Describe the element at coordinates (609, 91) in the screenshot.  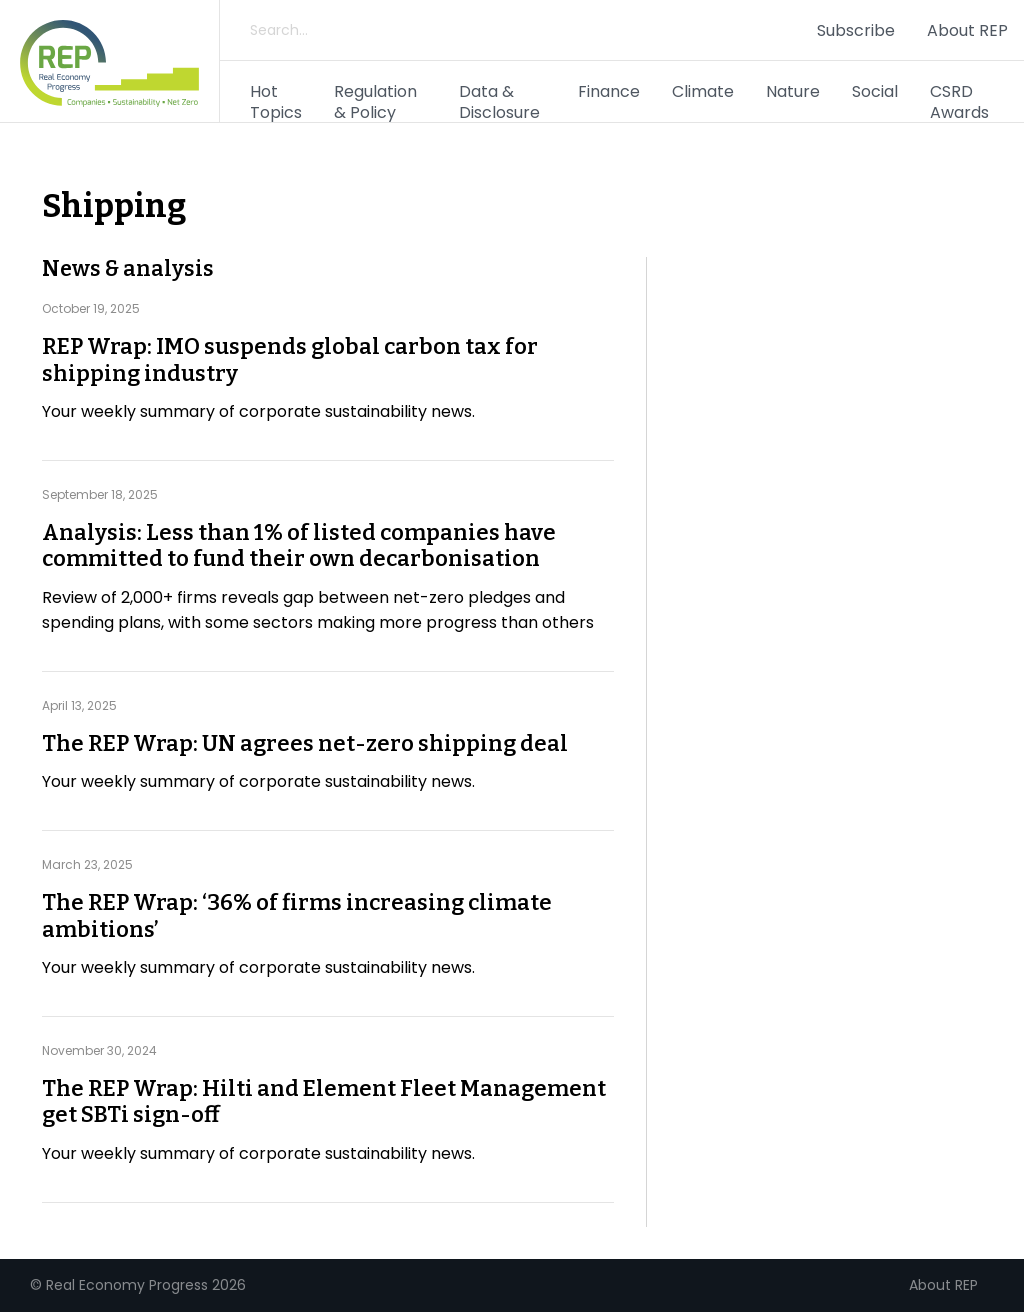
I see `Finance` at that location.